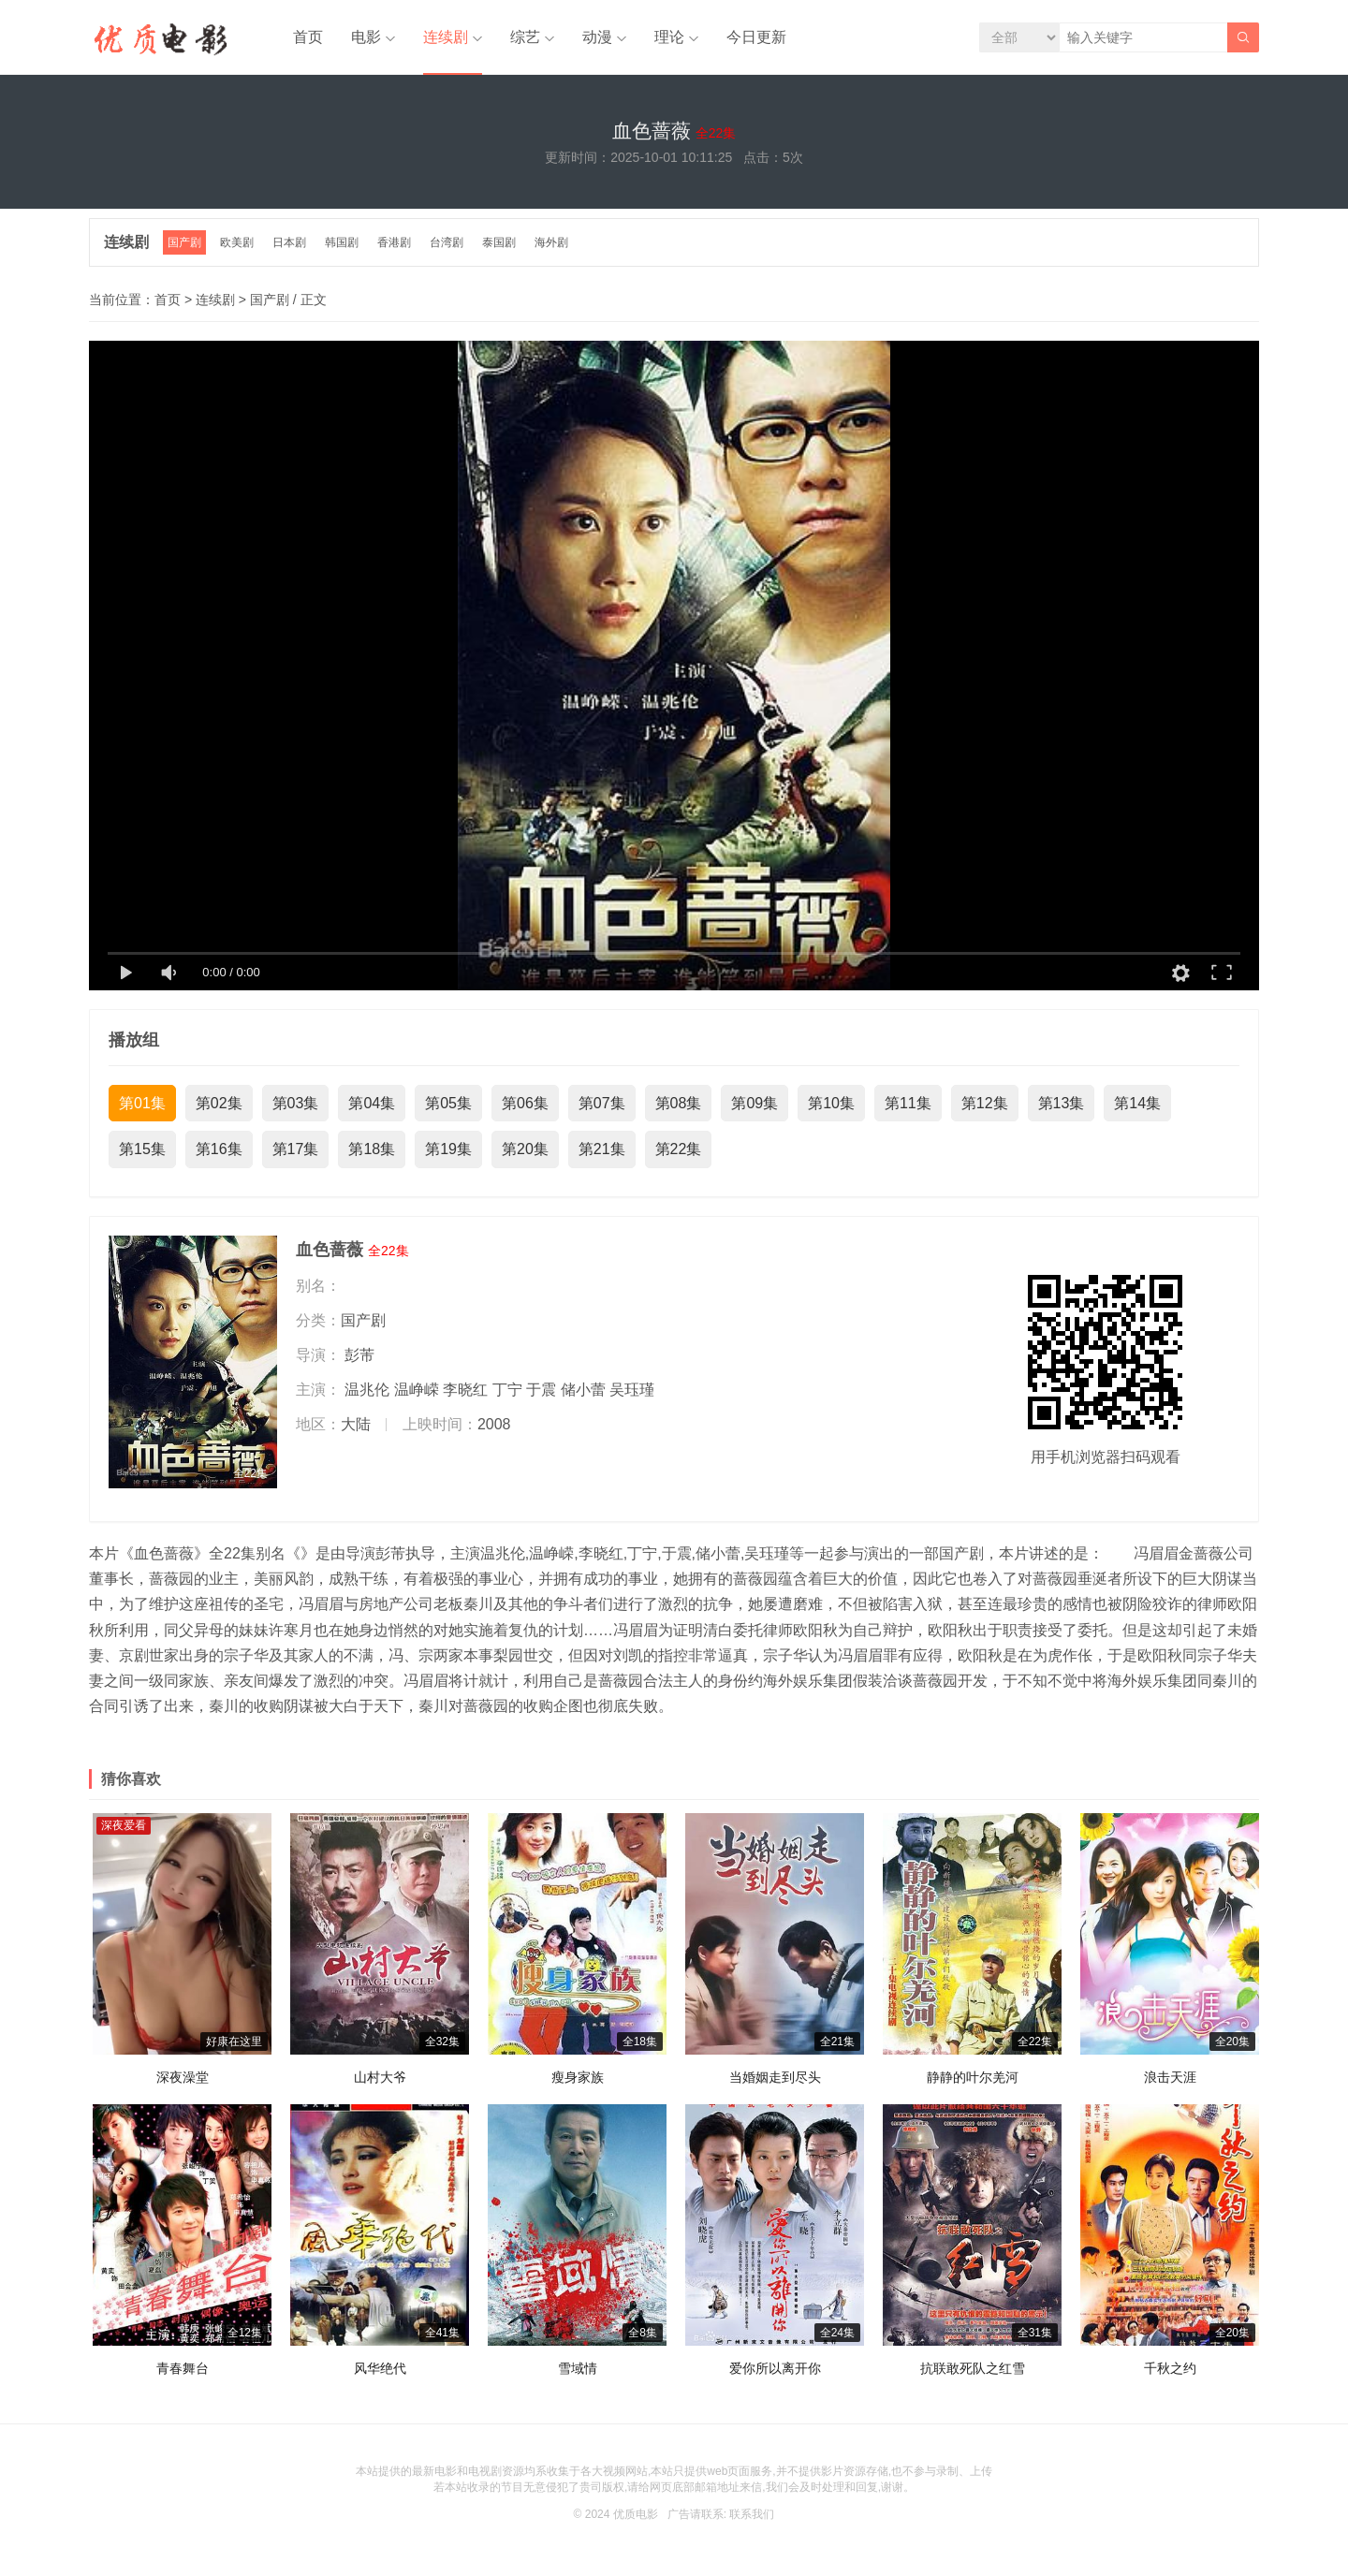  I want to click on 综艺, so click(525, 37).